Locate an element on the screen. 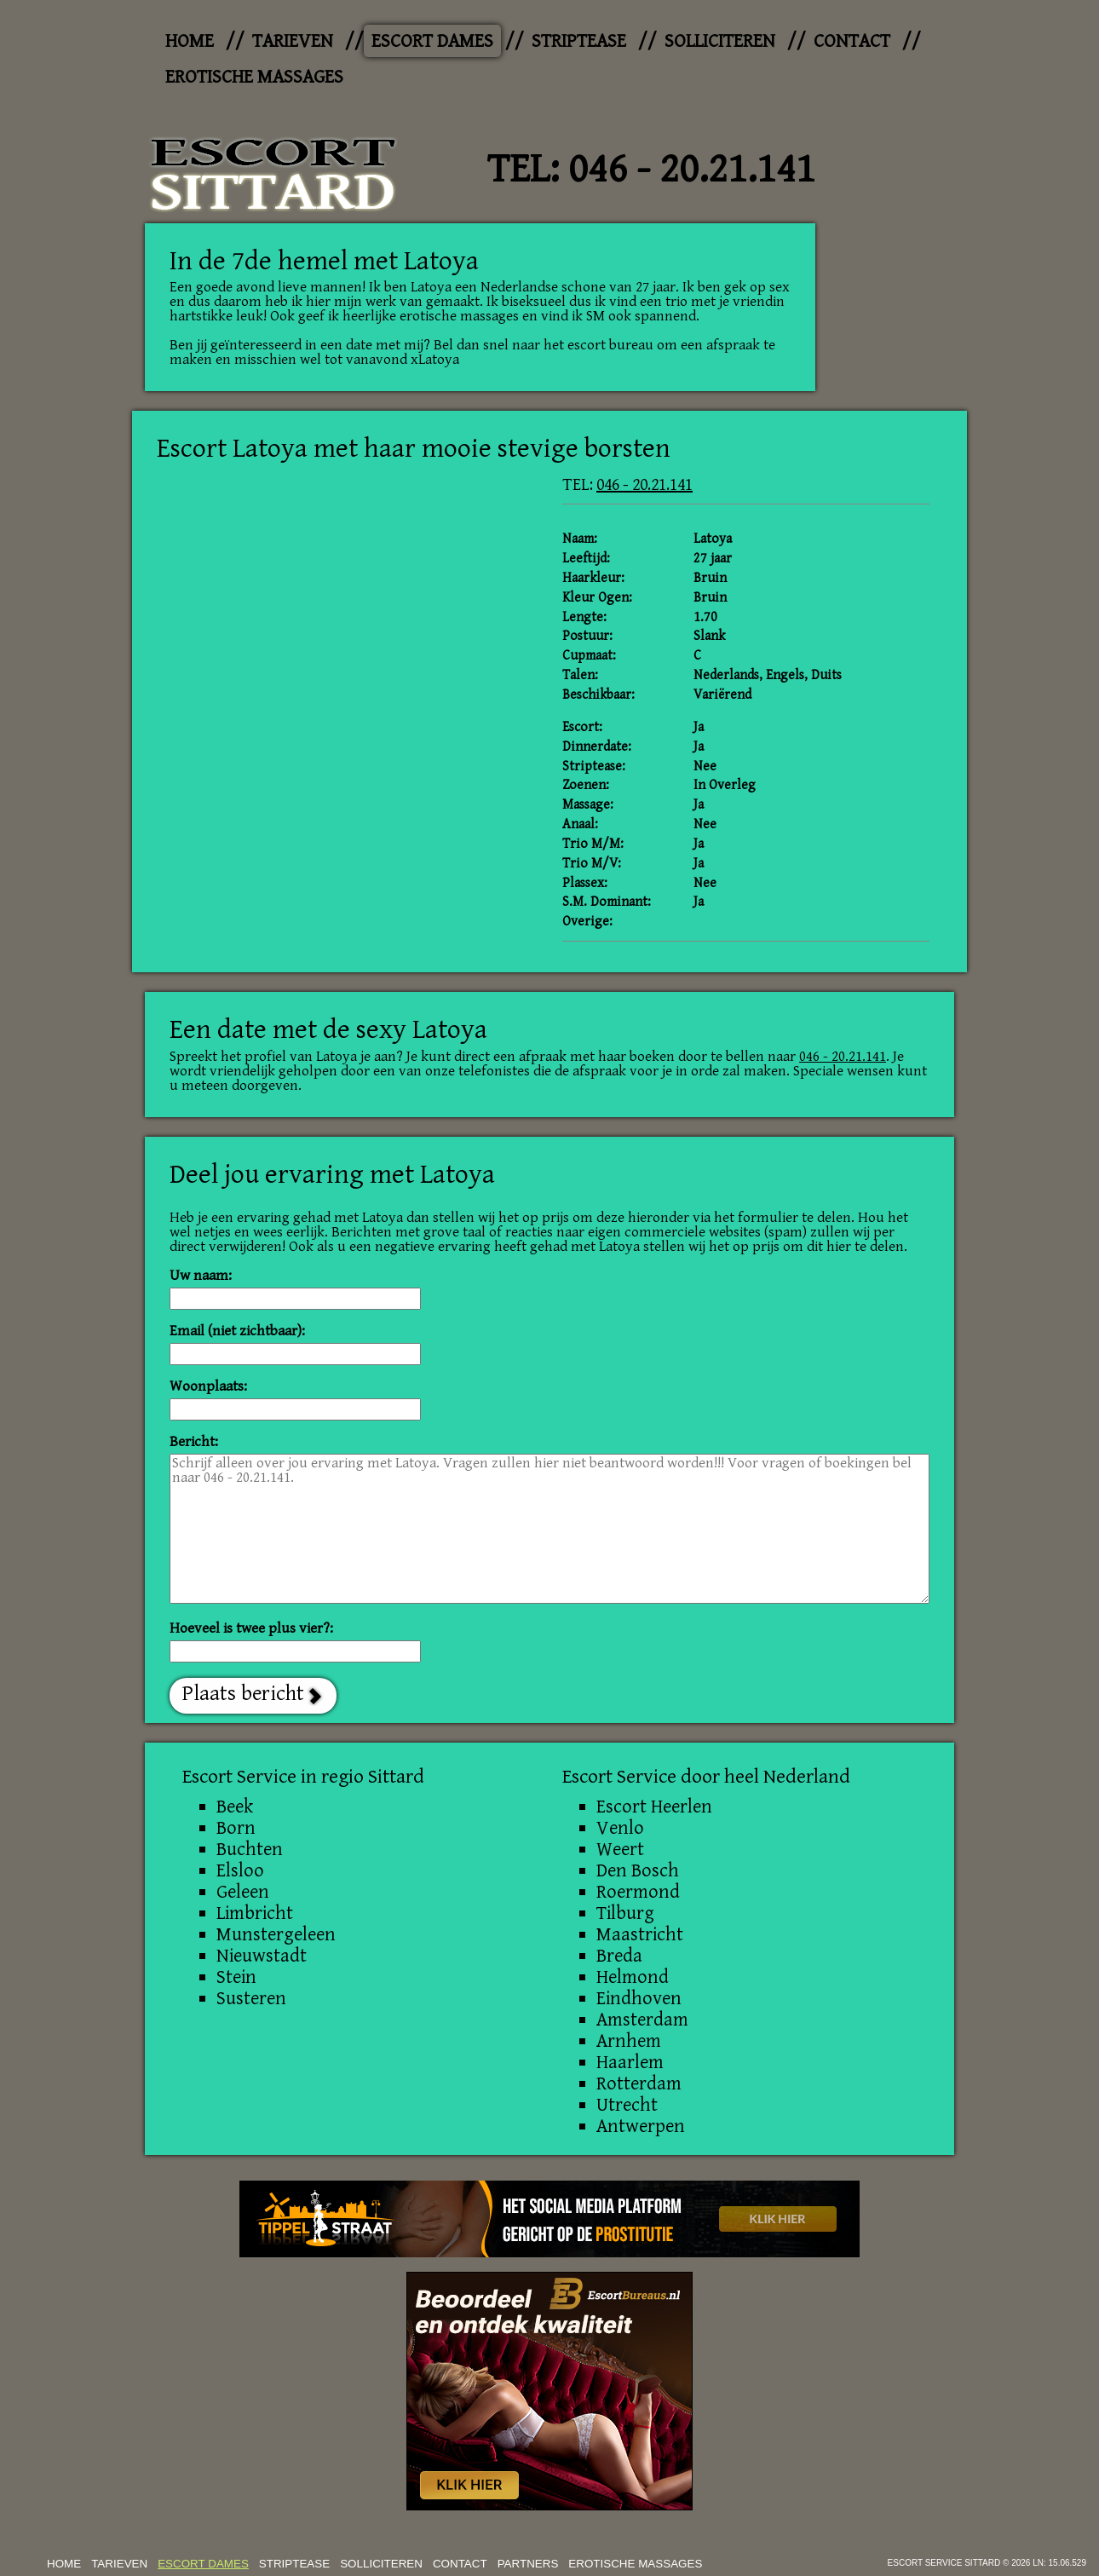 The width and height of the screenshot is (1099, 2576). Utrecht is located at coordinates (627, 2105).